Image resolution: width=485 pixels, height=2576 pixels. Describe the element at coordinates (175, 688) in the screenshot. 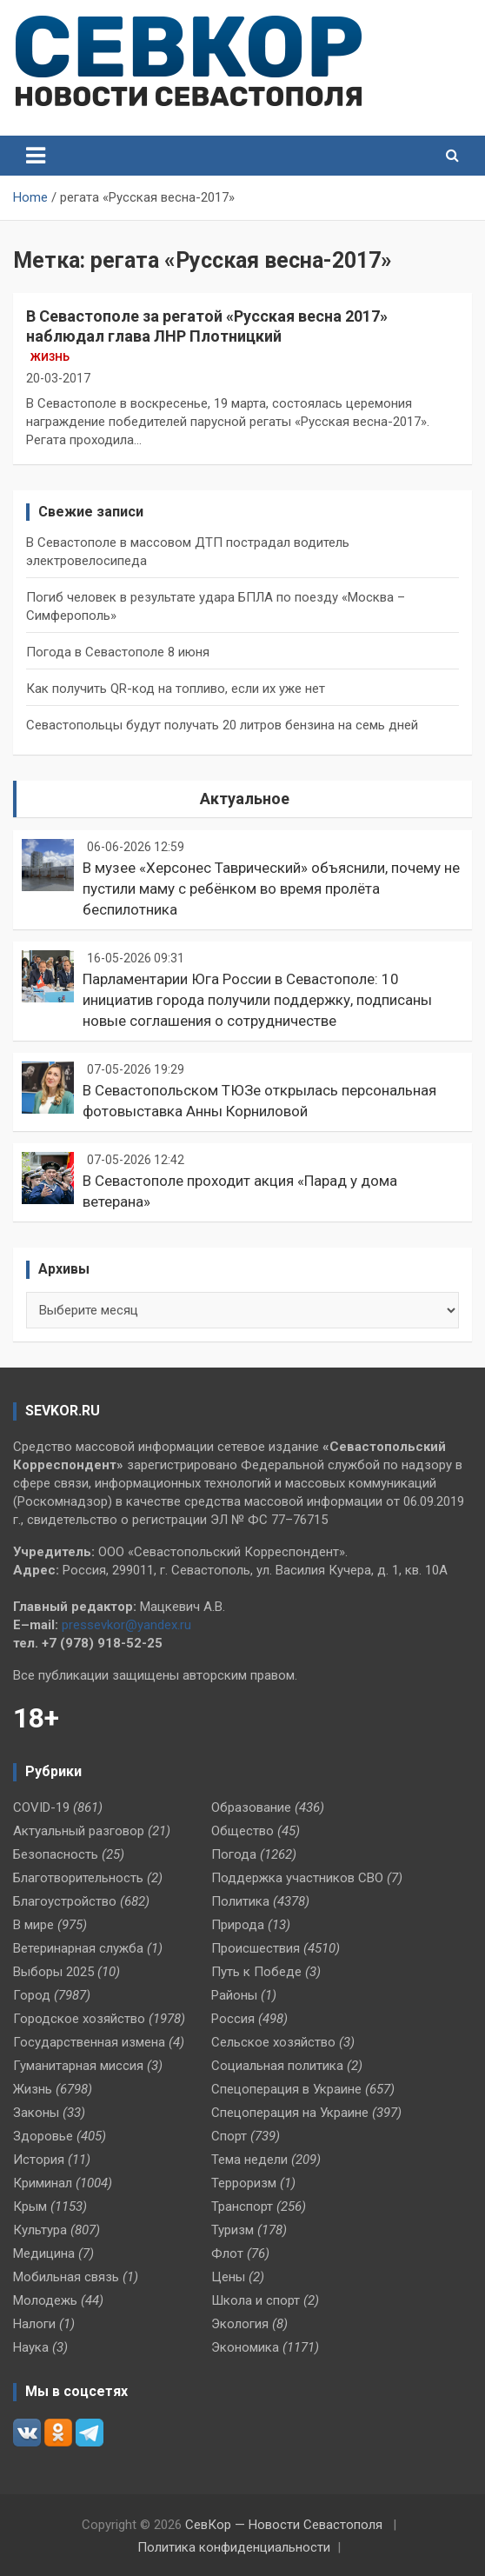

I see `Как получить QR-код на топливо, если их уже нет` at that location.